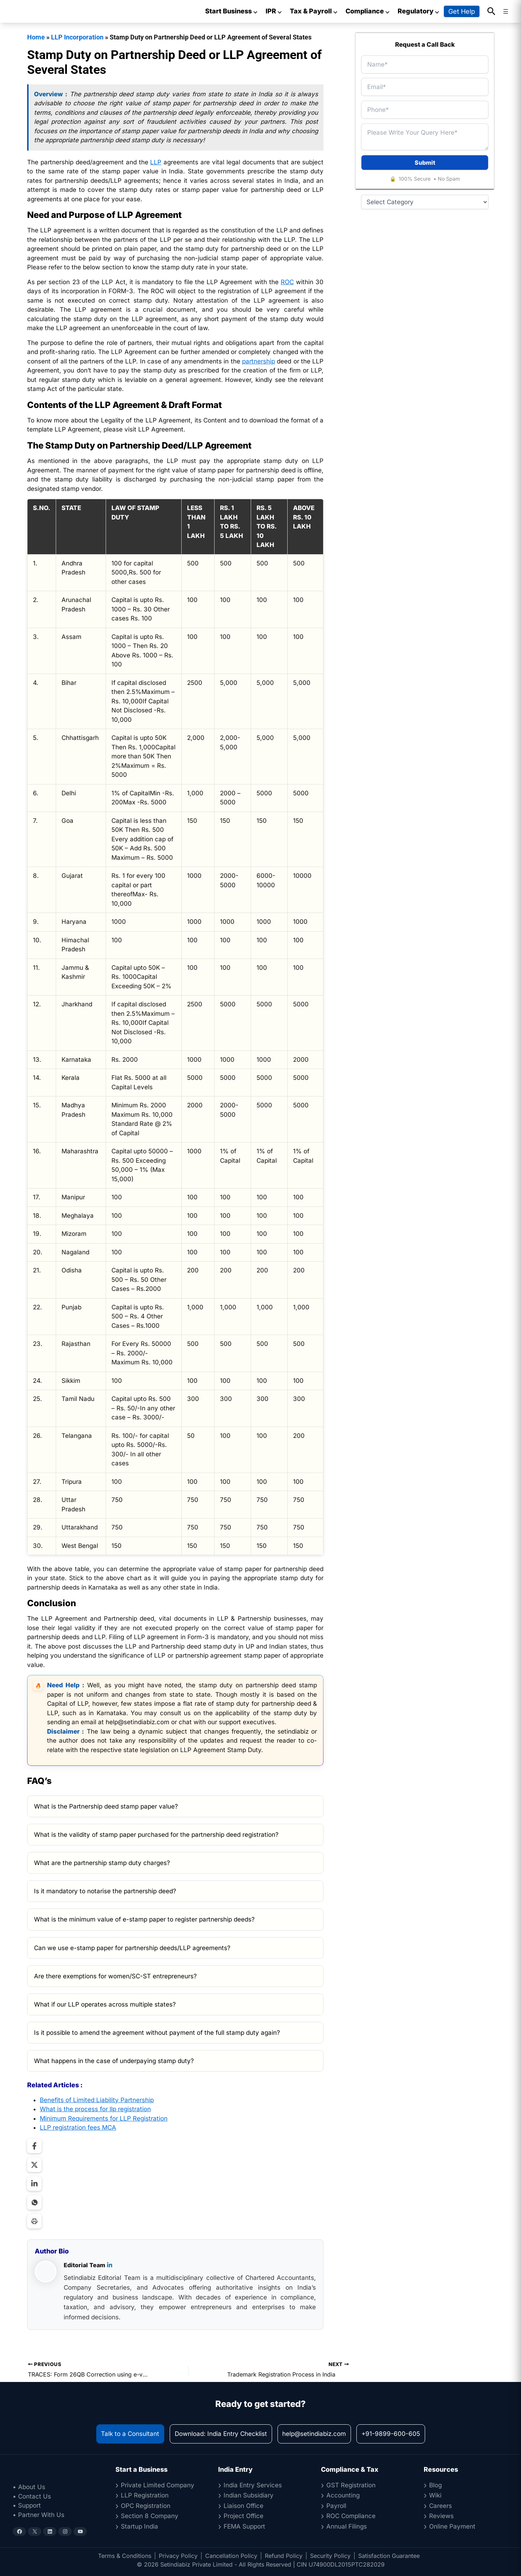  I want to click on partnership, so click(258, 361).